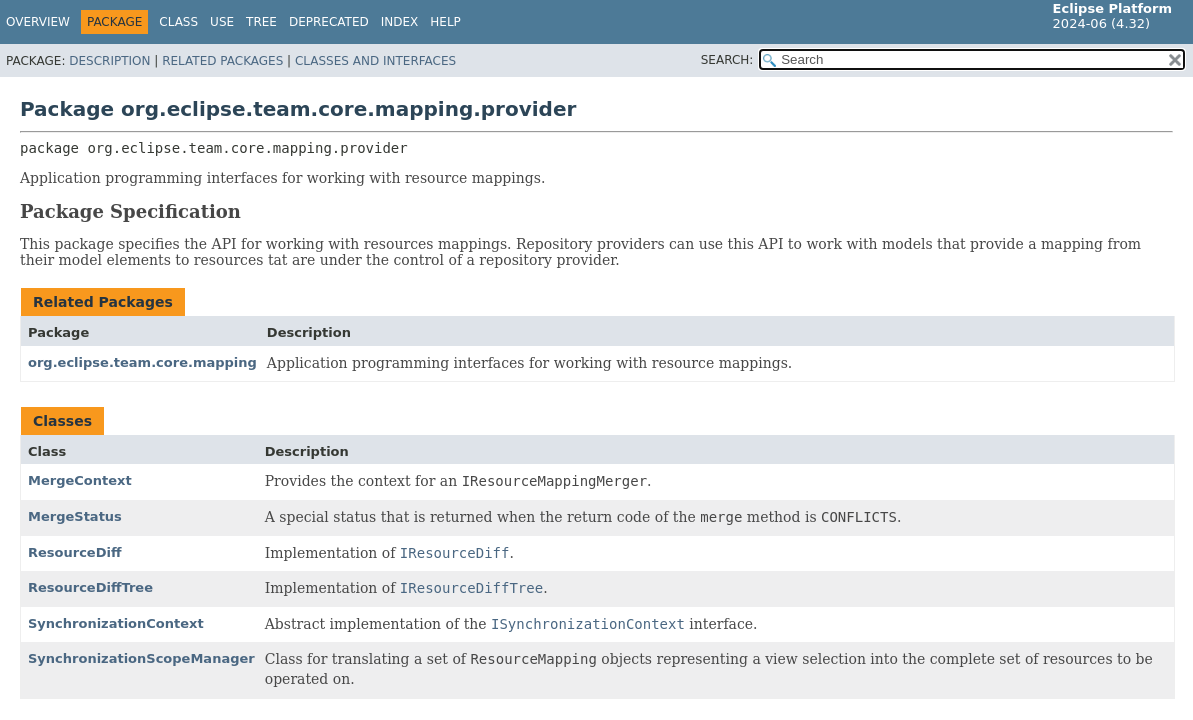 The image size is (1193, 720). I want to click on ResourceDiffTree, so click(90, 587).